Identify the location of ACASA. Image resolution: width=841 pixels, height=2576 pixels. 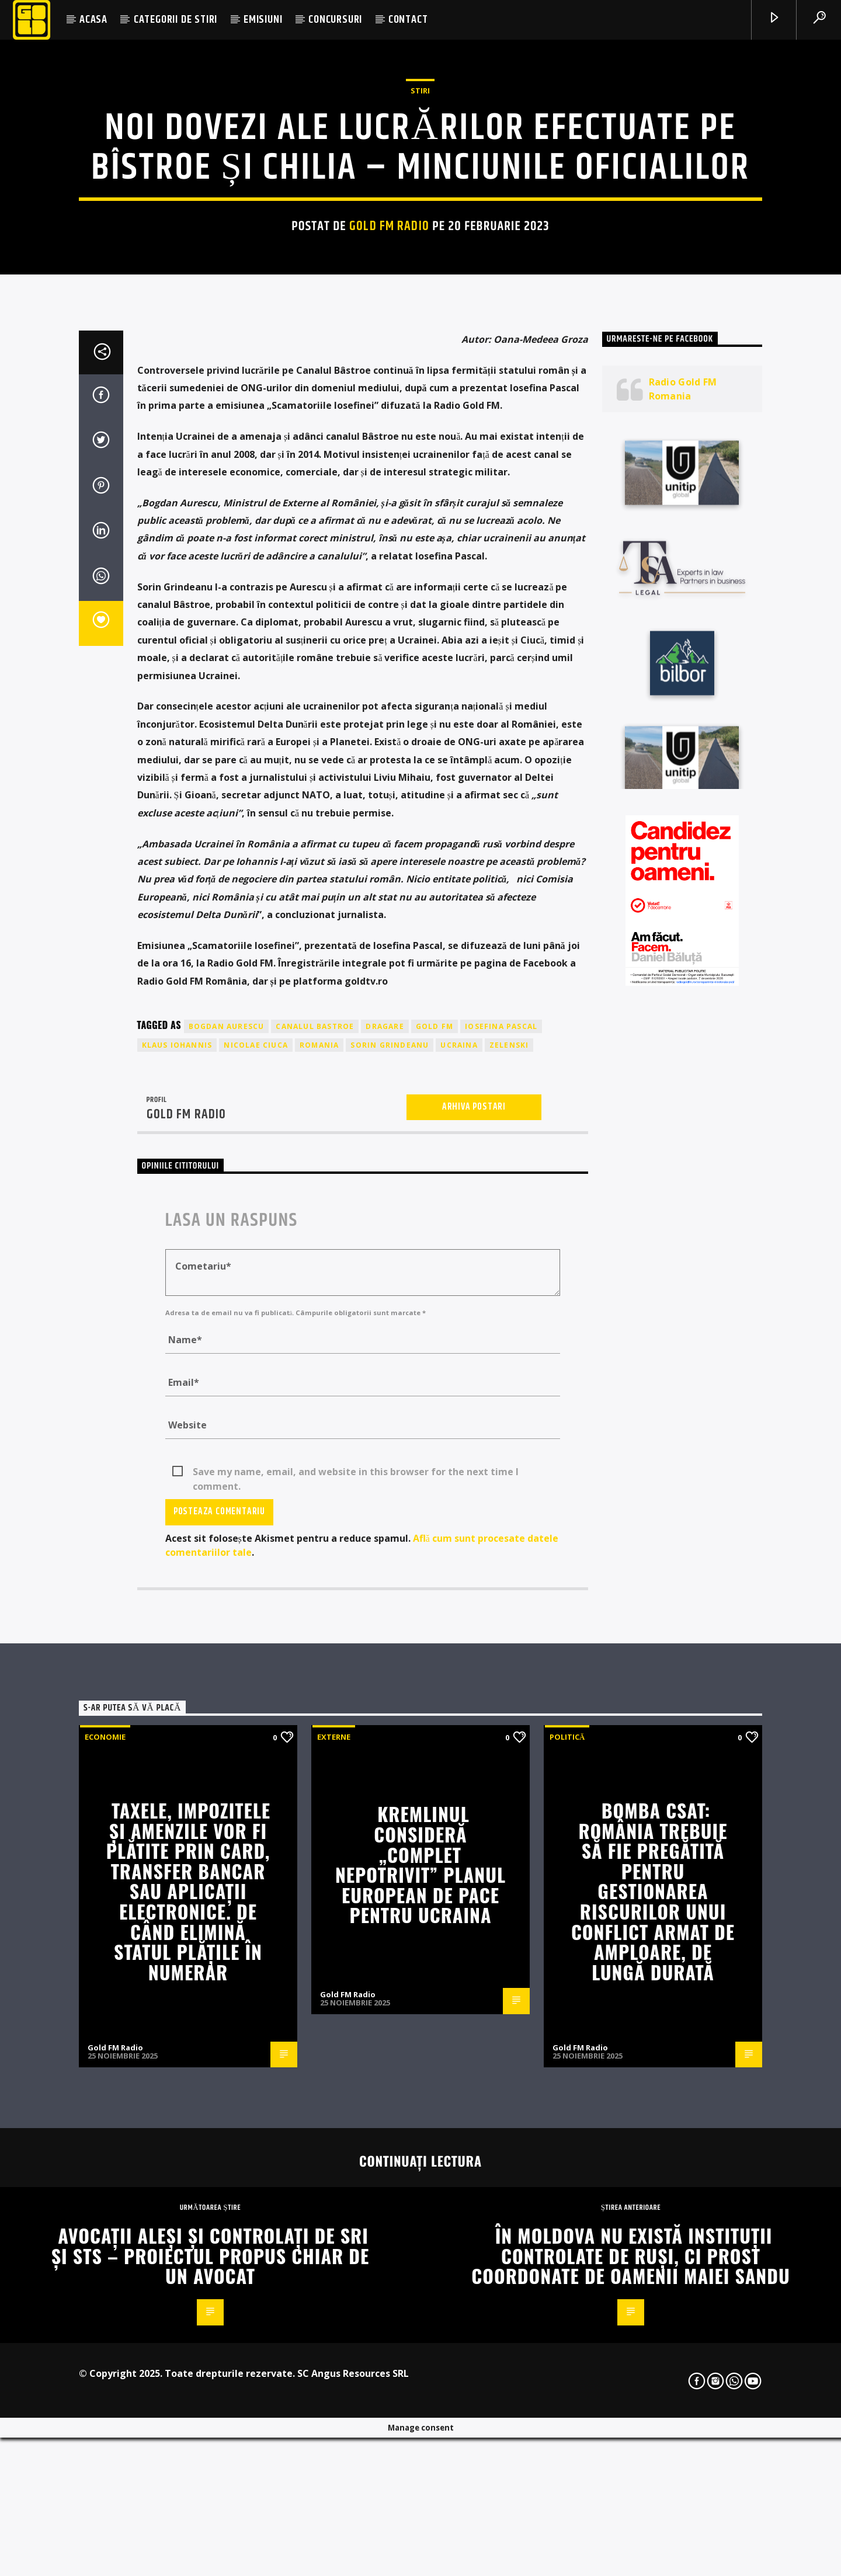
(93, 19).